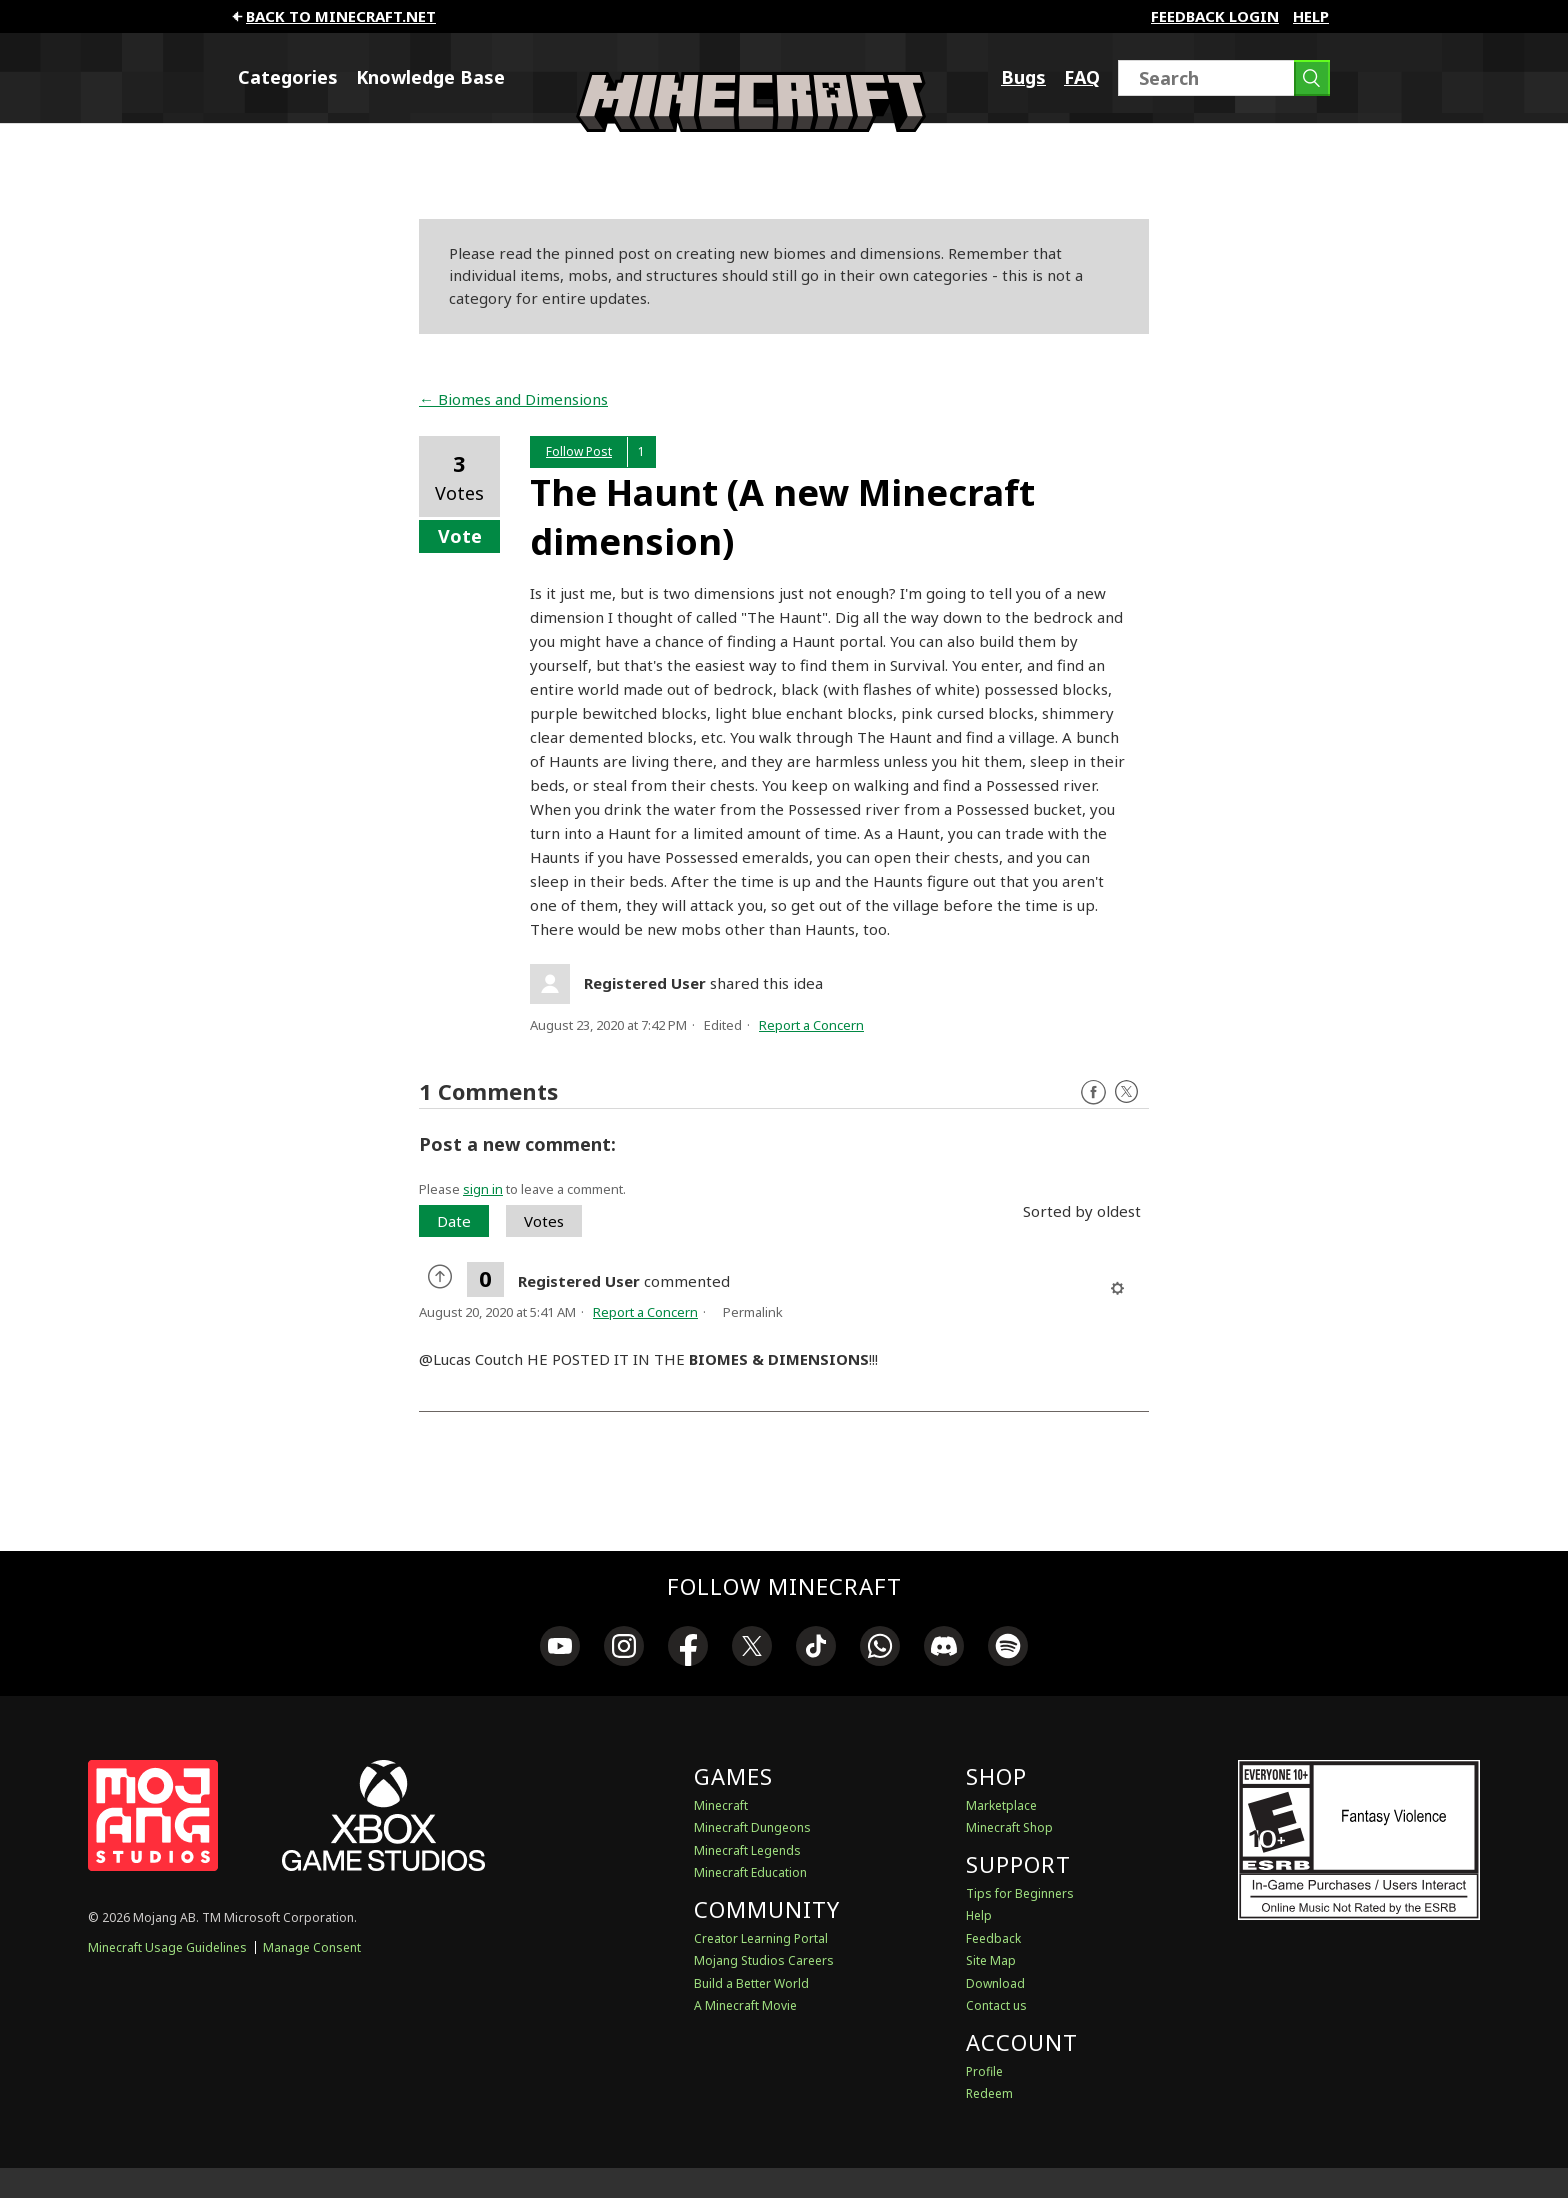 This screenshot has height=2198, width=1568. Describe the element at coordinates (721, 1805) in the screenshot. I see `Minecraft` at that location.